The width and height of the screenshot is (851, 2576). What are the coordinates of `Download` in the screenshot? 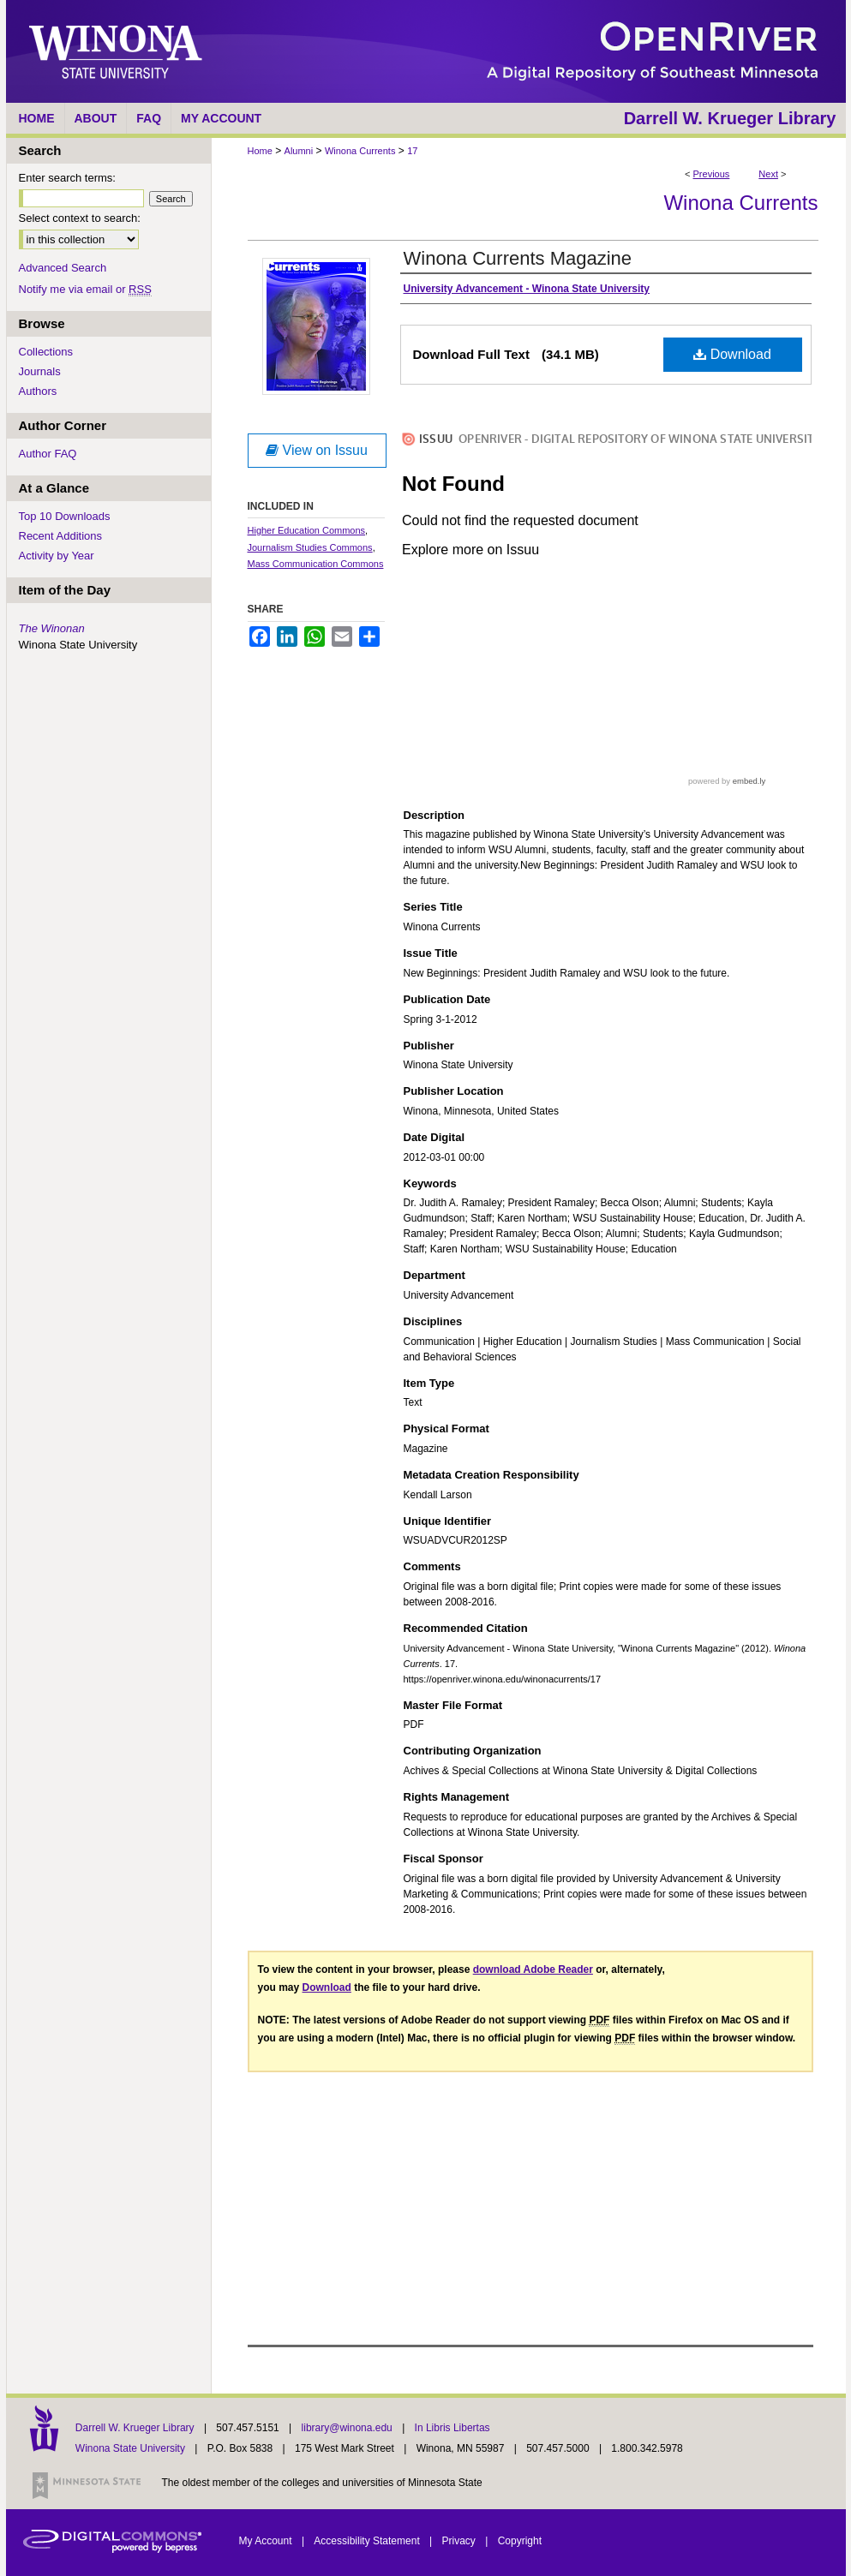 It's located at (732, 354).